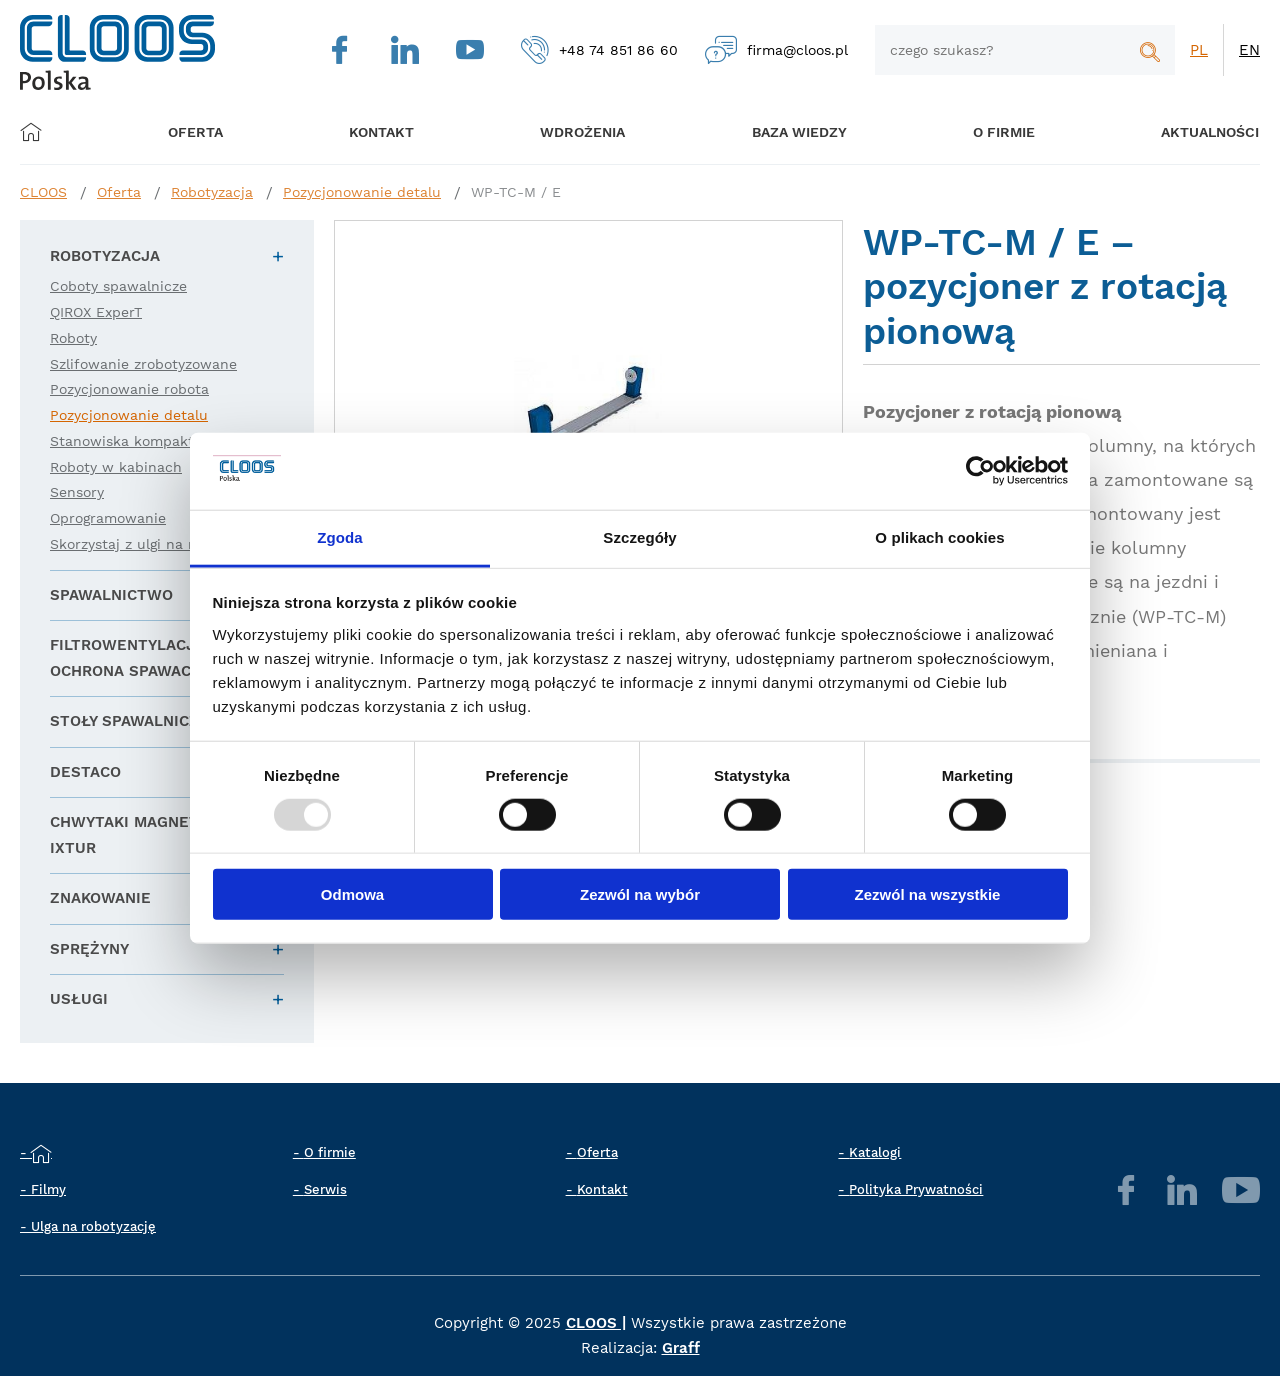 The width and height of the screenshot is (1280, 1376). What do you see at coordinates (129, 721) in the screenshot?
I see `Stoły spawalnicze` at bounding box center [129, 721].